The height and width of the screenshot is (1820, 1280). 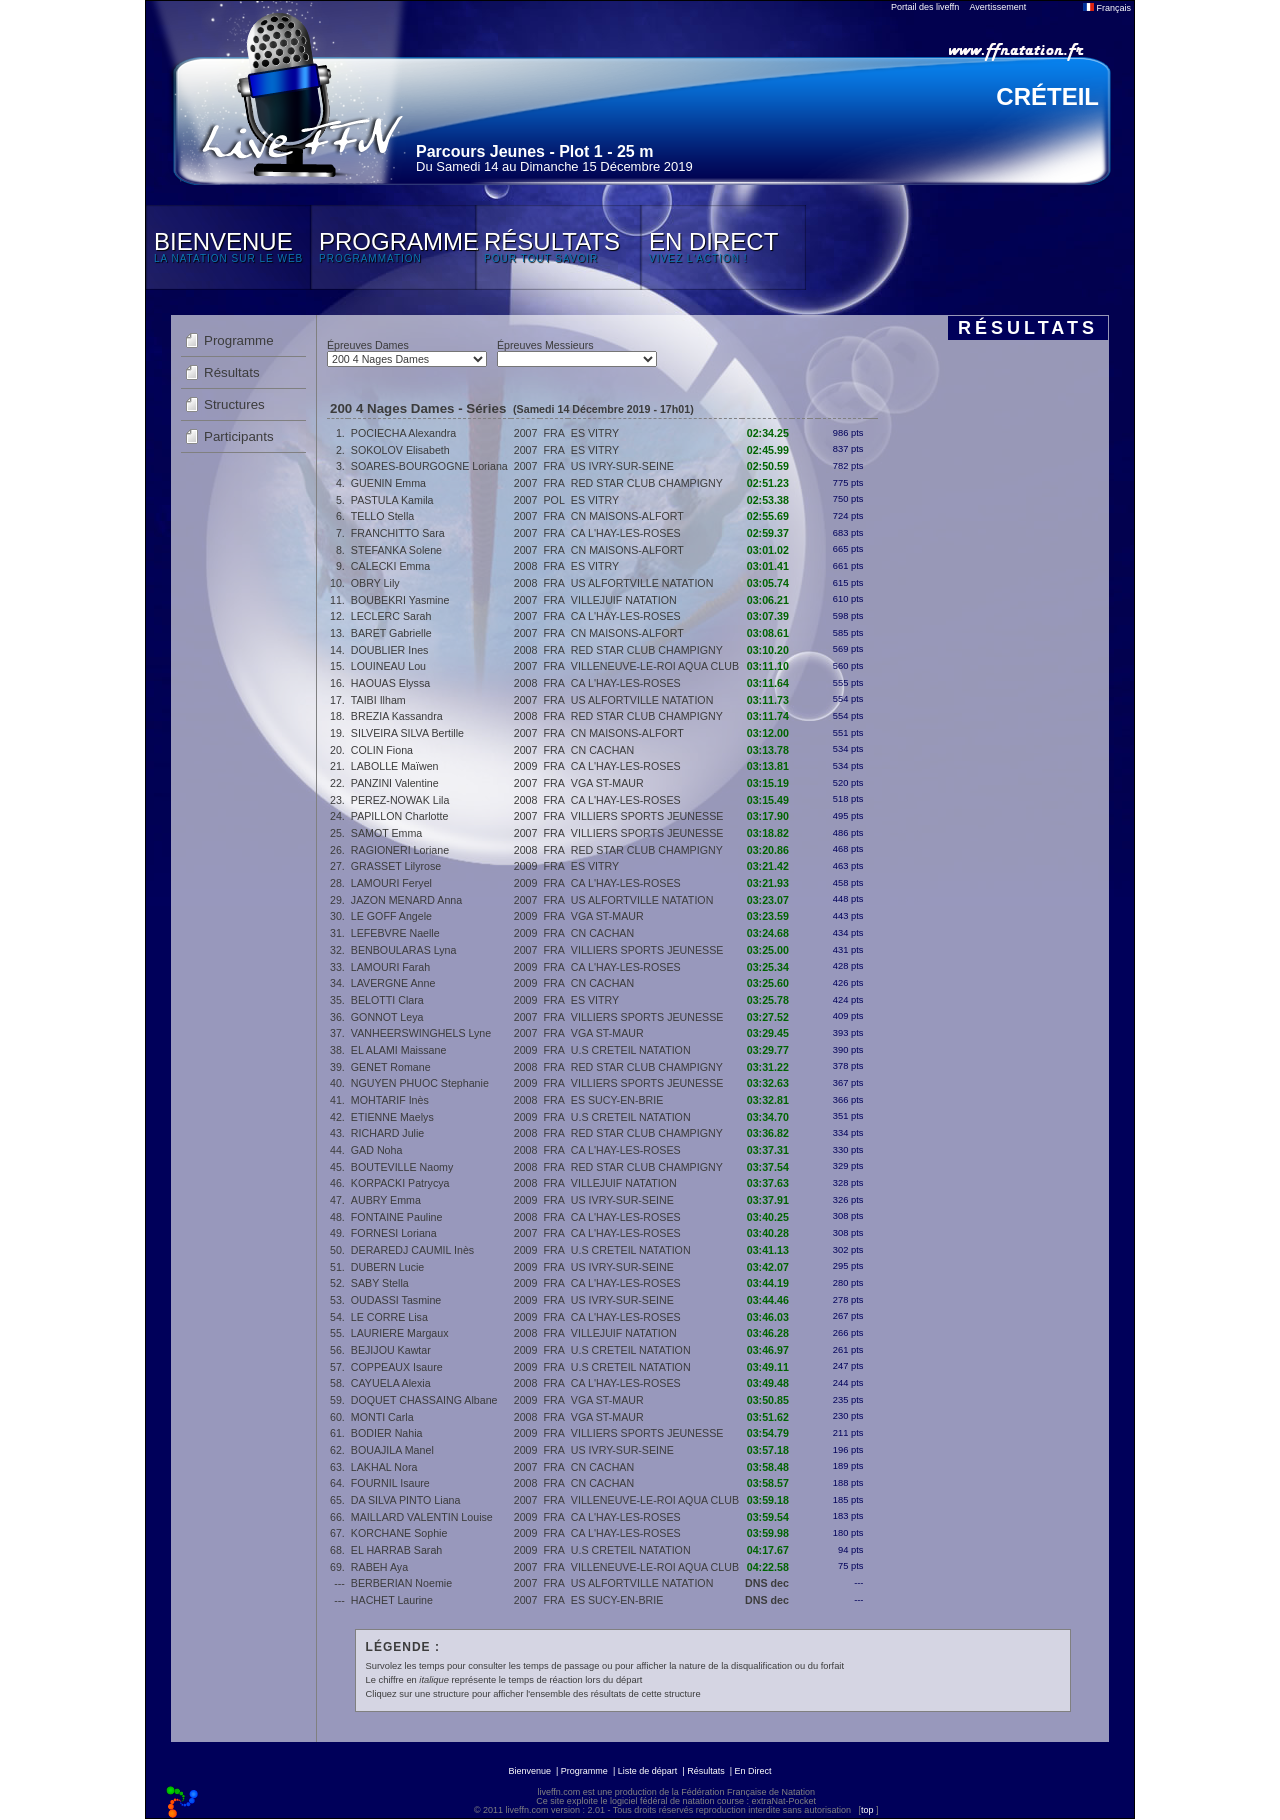 What do you see at coordinates (768, 1167) in the screenshot?
I see `03:37.54` at bounding box center [768, 1167].